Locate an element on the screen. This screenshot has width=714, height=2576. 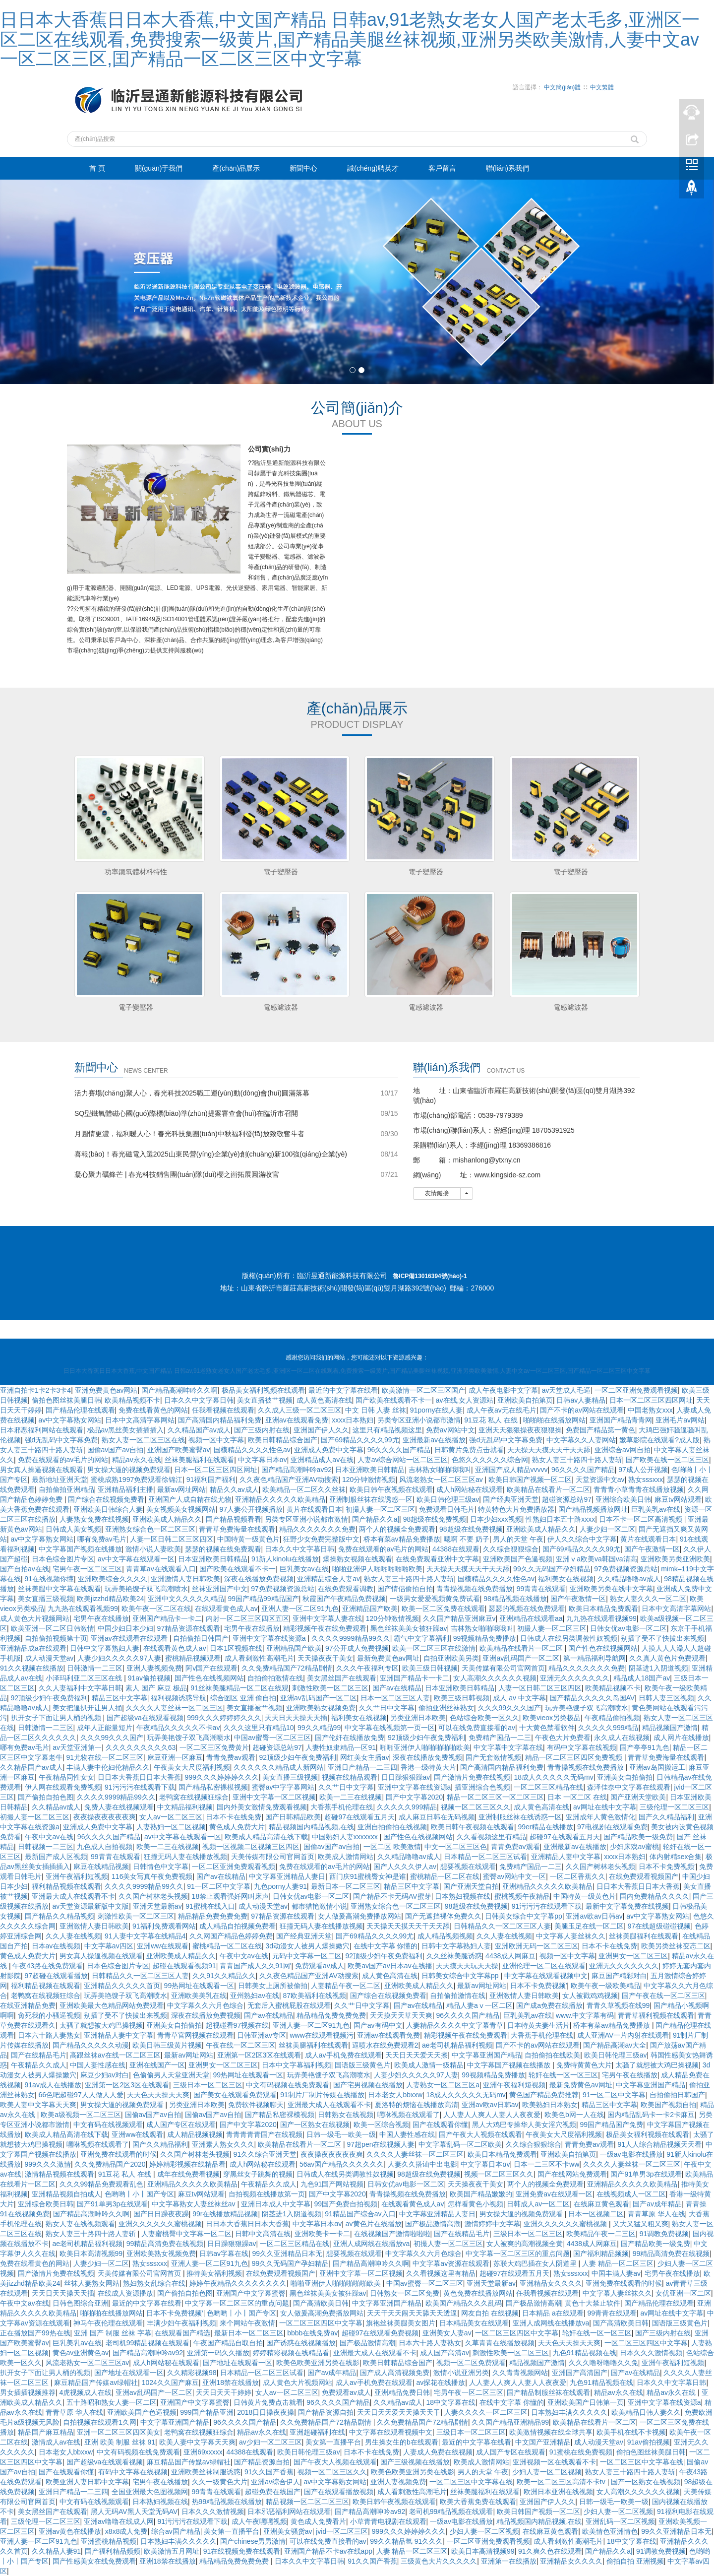
久久久久久久久久久63 is located at coordinates (141, 1747).